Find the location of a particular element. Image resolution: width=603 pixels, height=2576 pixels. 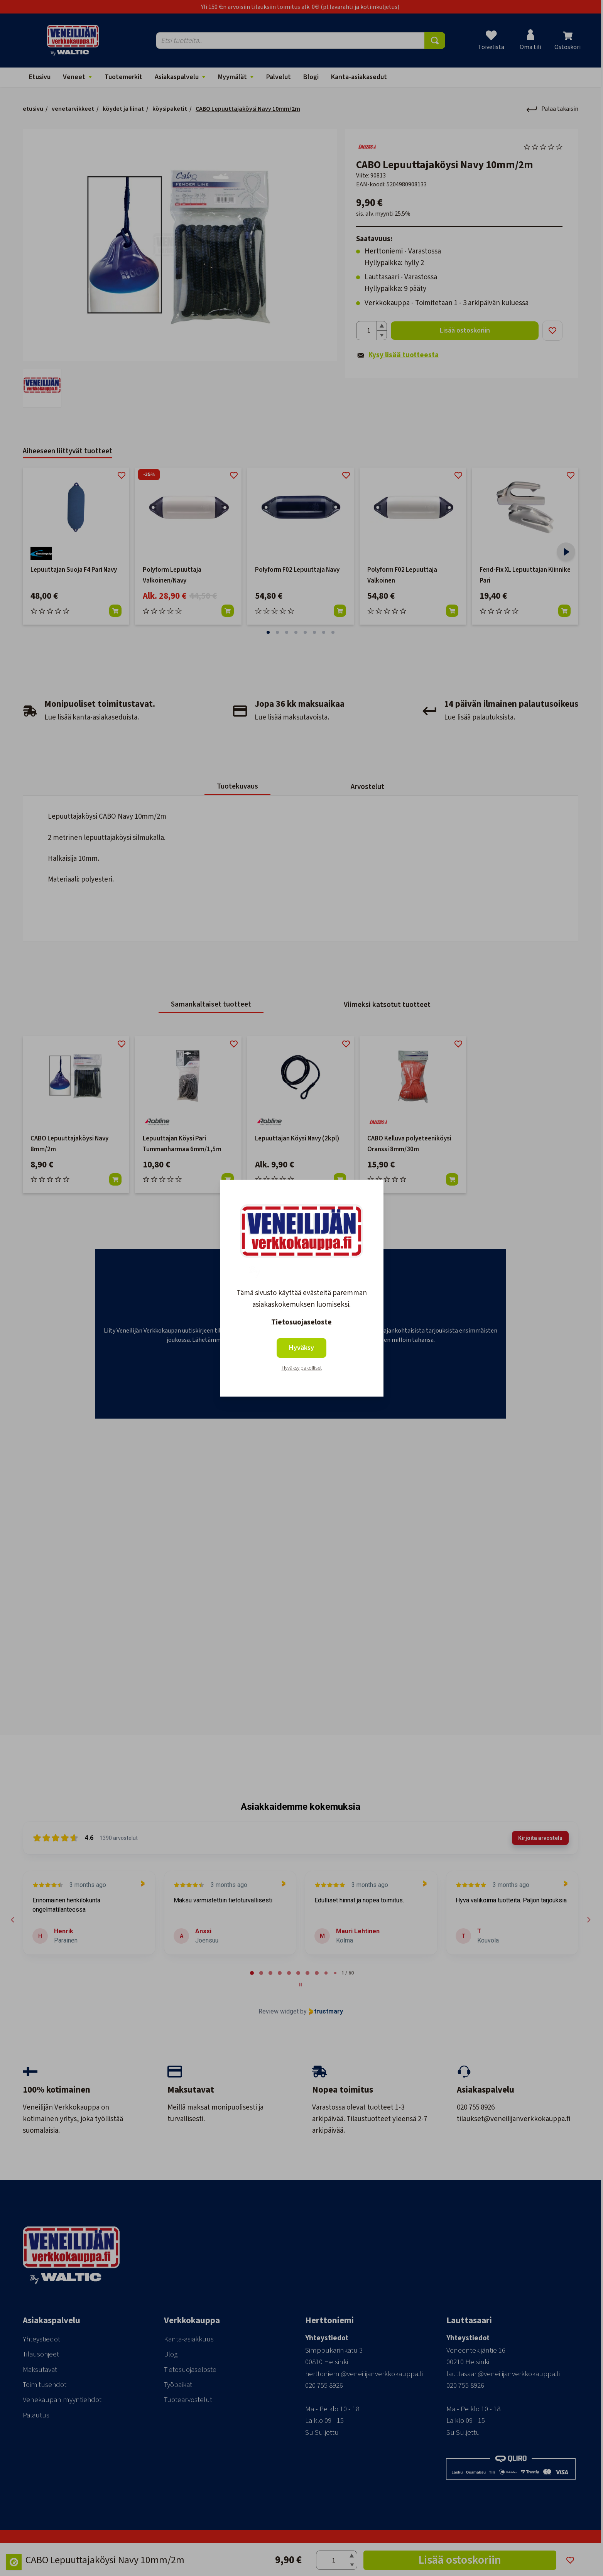

Hyväksy pakolliset is located at coordinates (302, 1368).